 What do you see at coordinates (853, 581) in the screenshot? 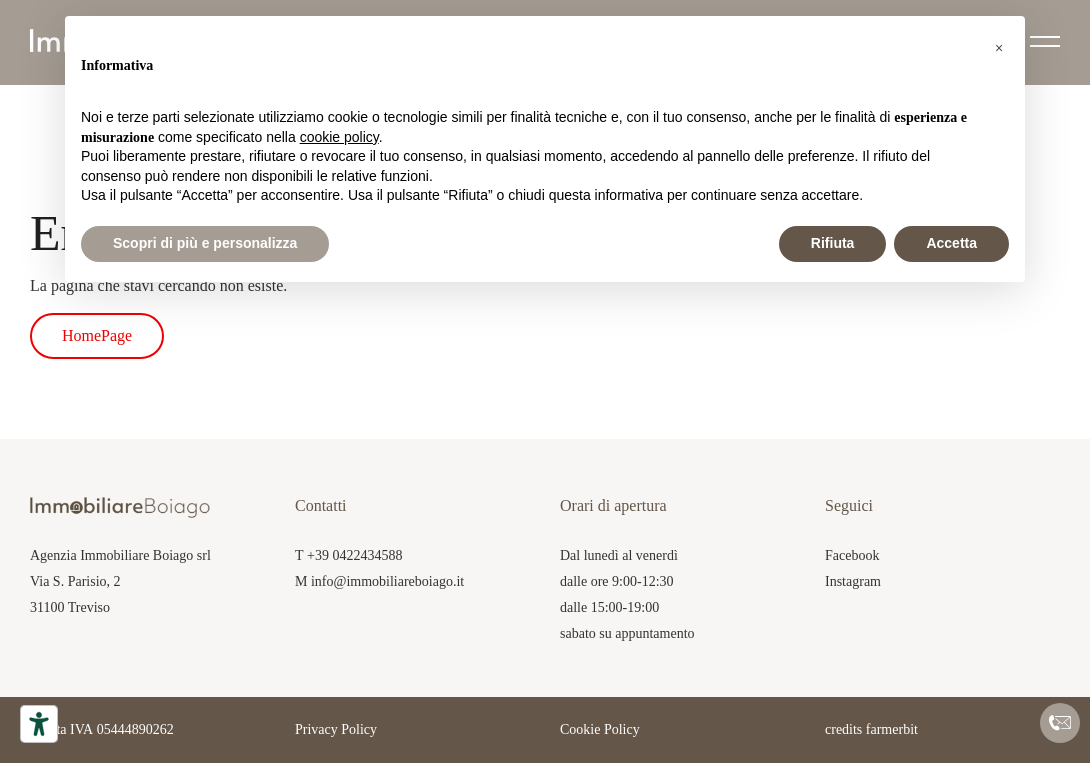
I see `Instagram` at bounding box center [853, 581].